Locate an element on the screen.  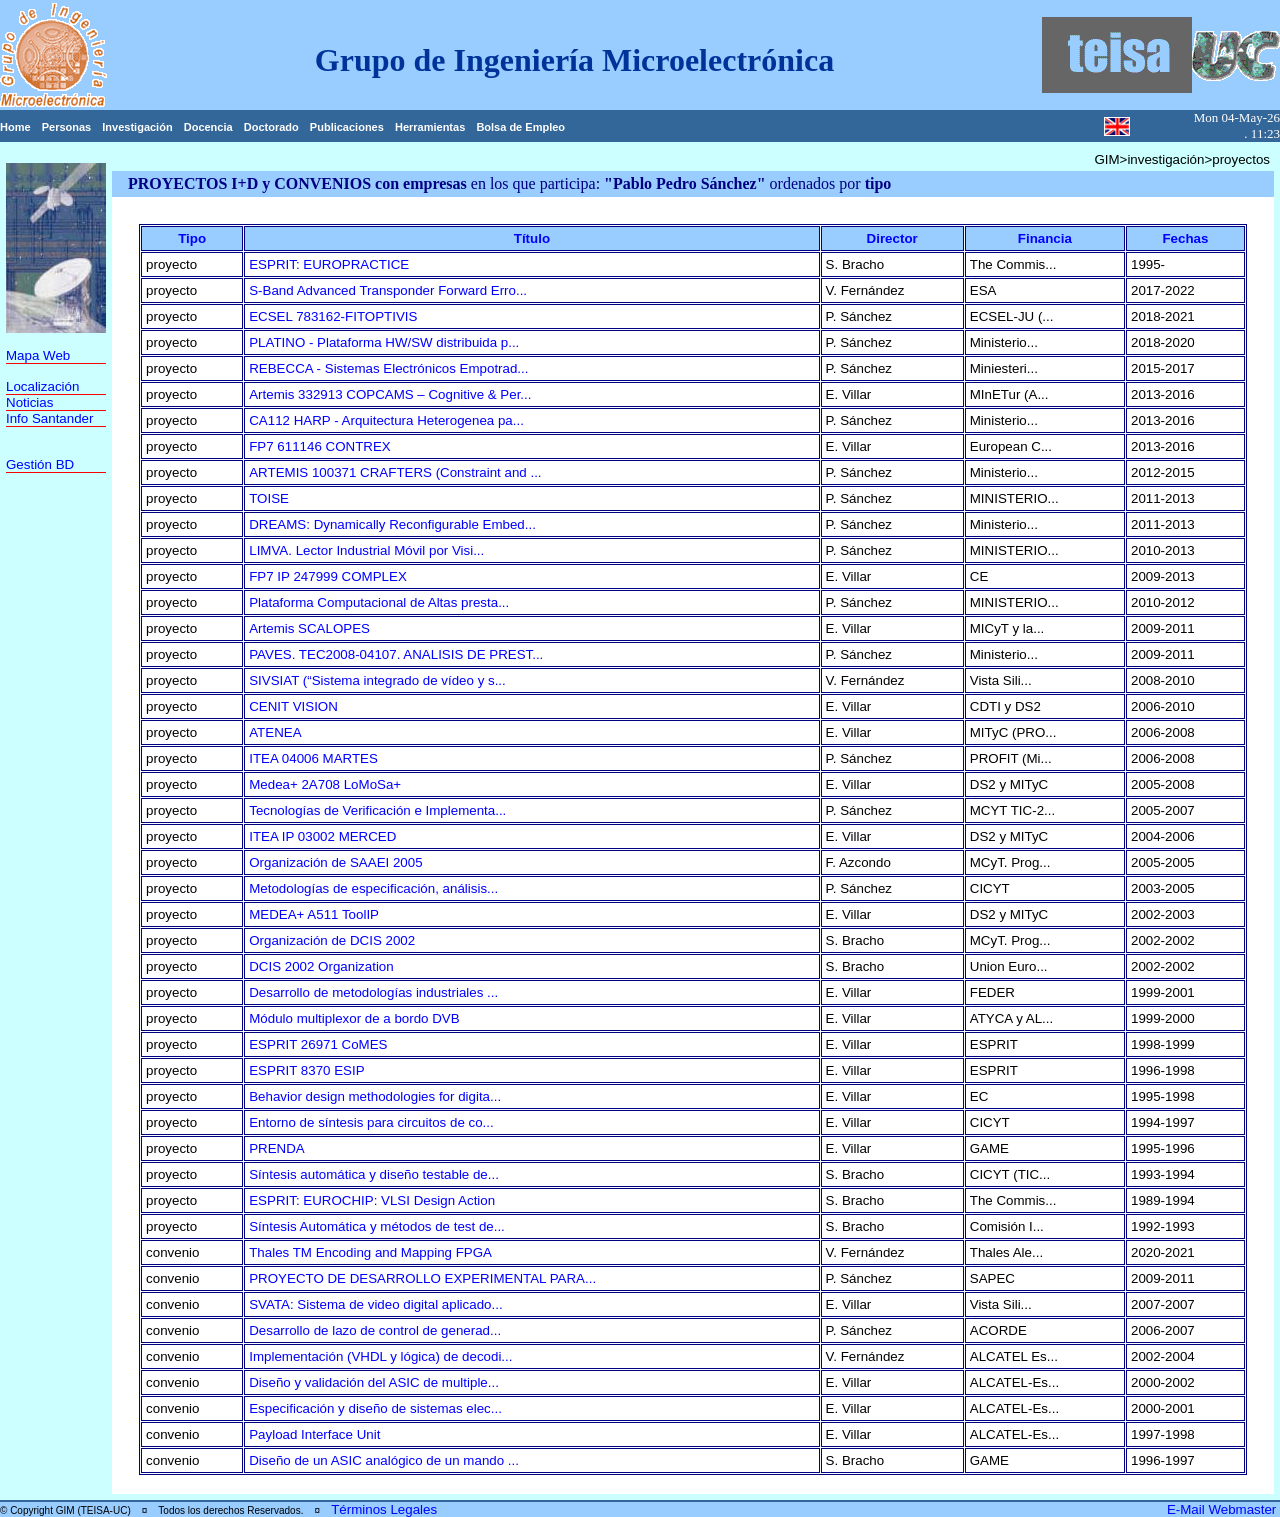
ITEA IP 03002 MERCED is located at coordinates (322, 836).